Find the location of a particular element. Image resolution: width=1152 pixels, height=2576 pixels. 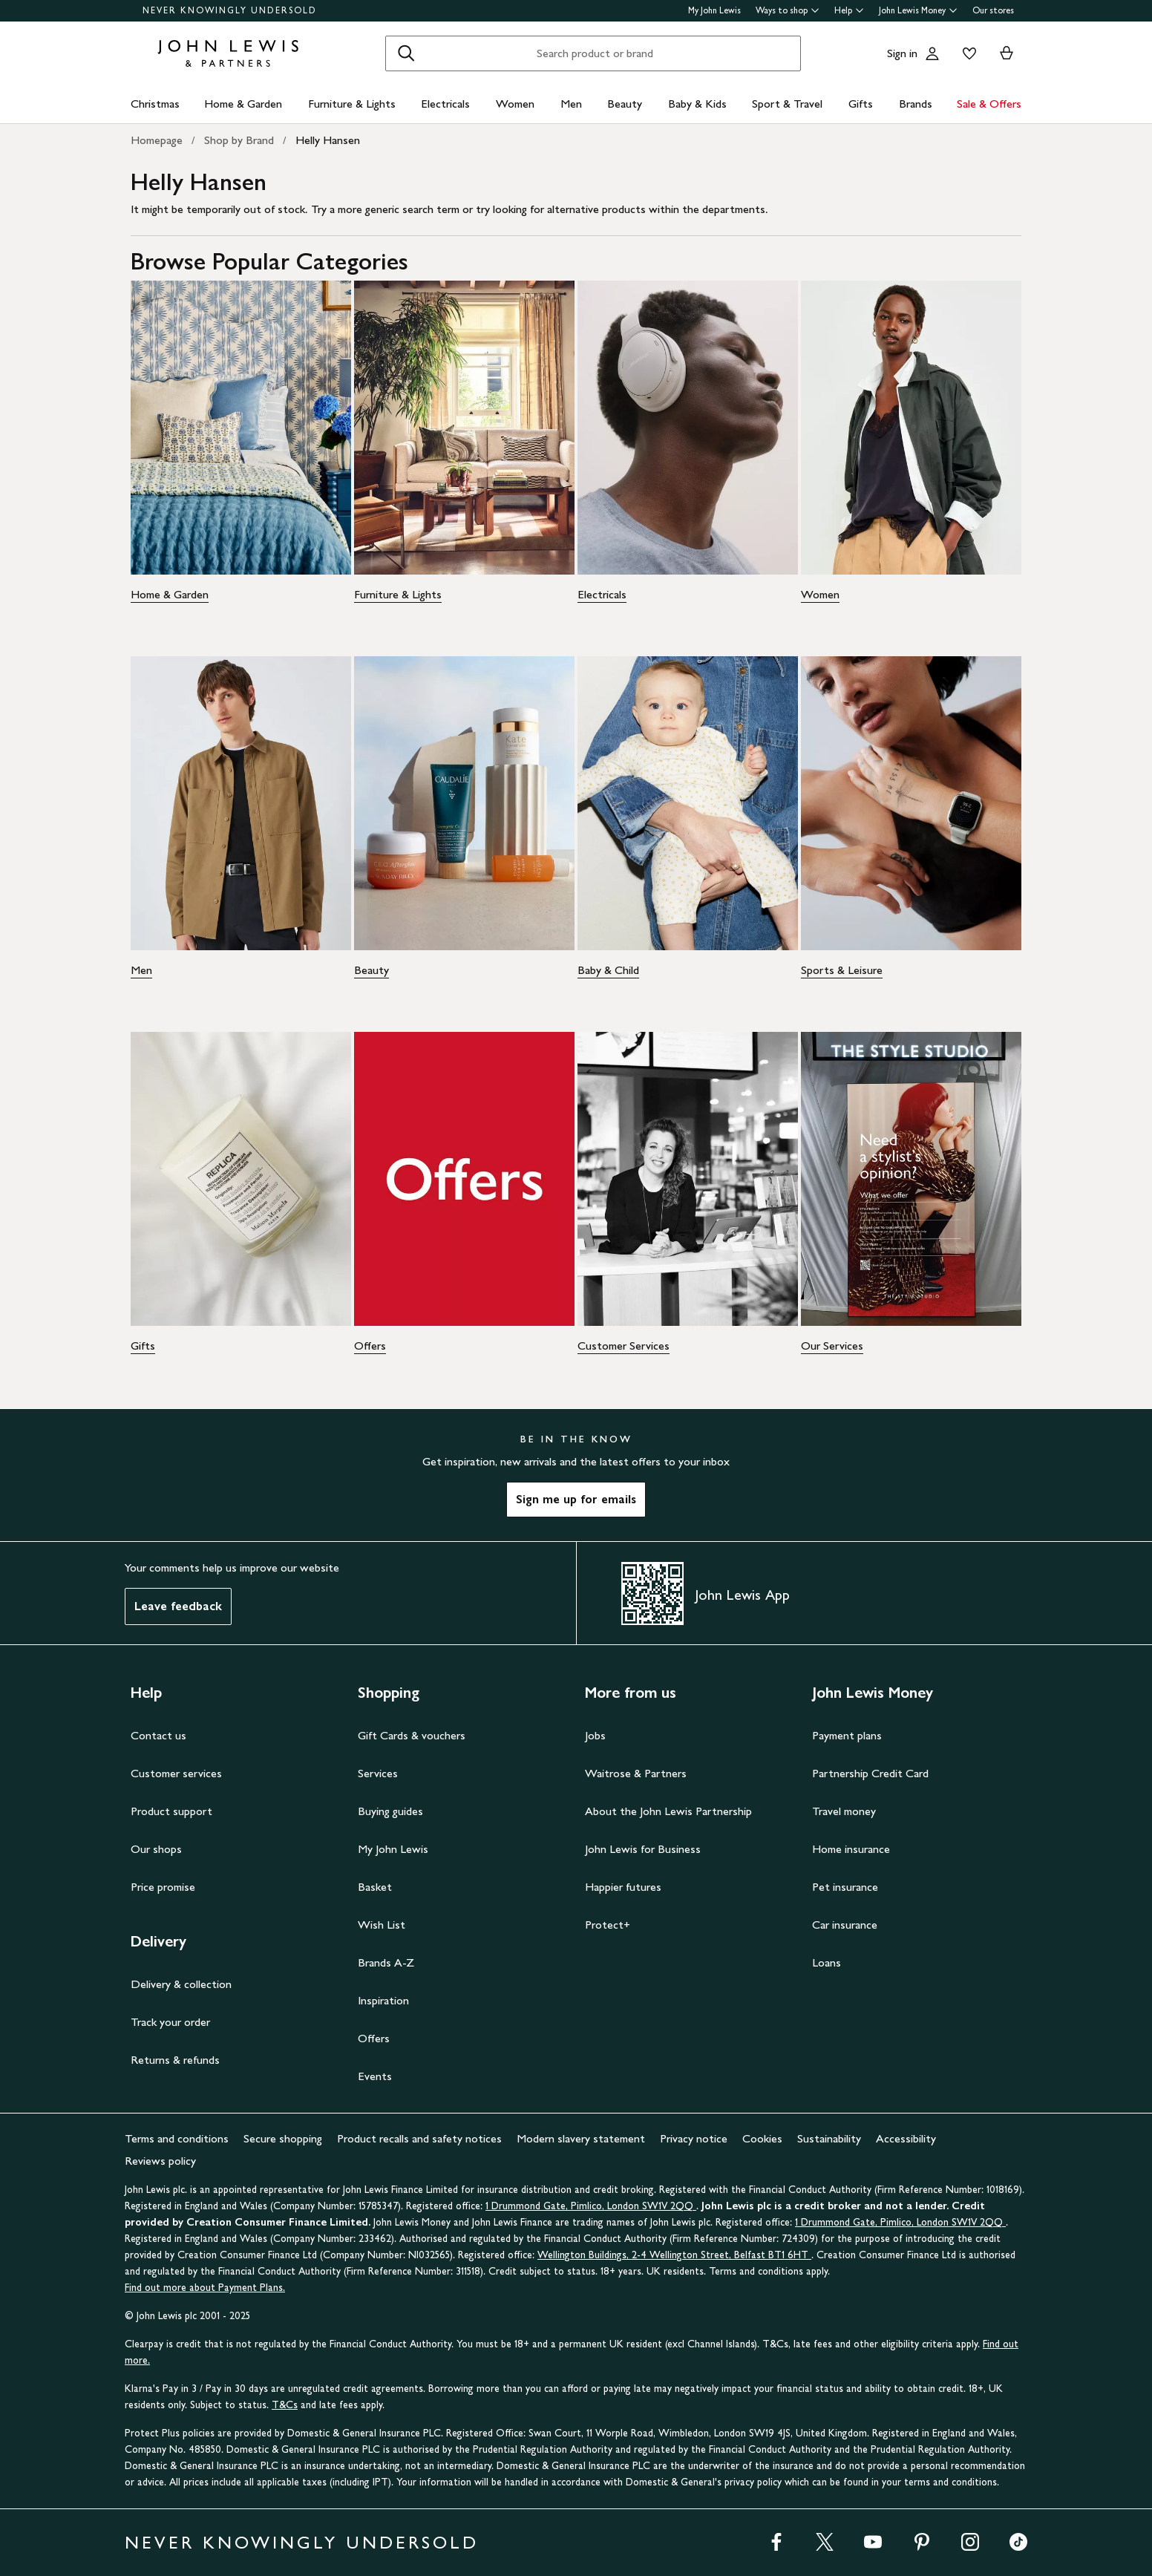

Help is located at coordinates (849, 10).